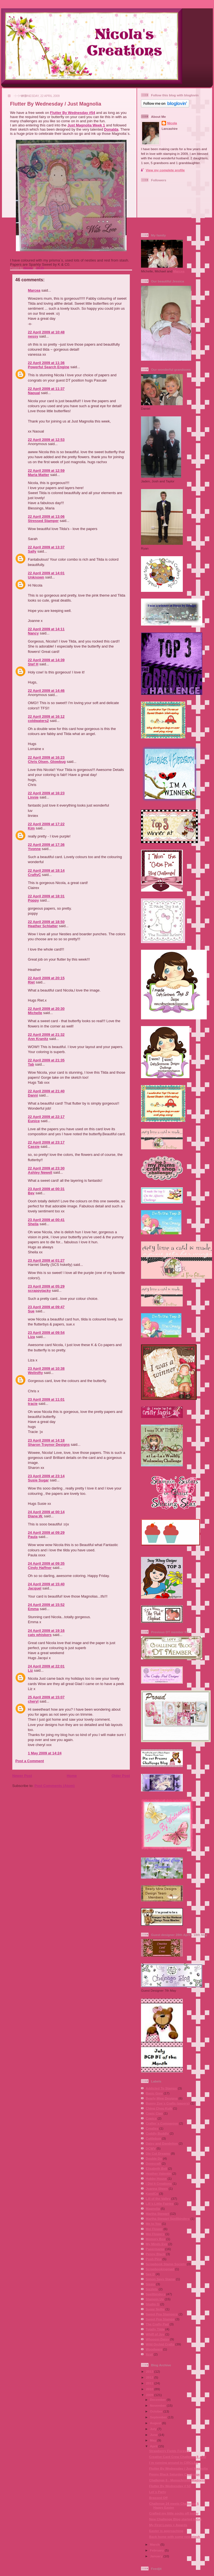  Describe the element at coordinates (153, 2429) in the screenshot. I see `July` at that location.